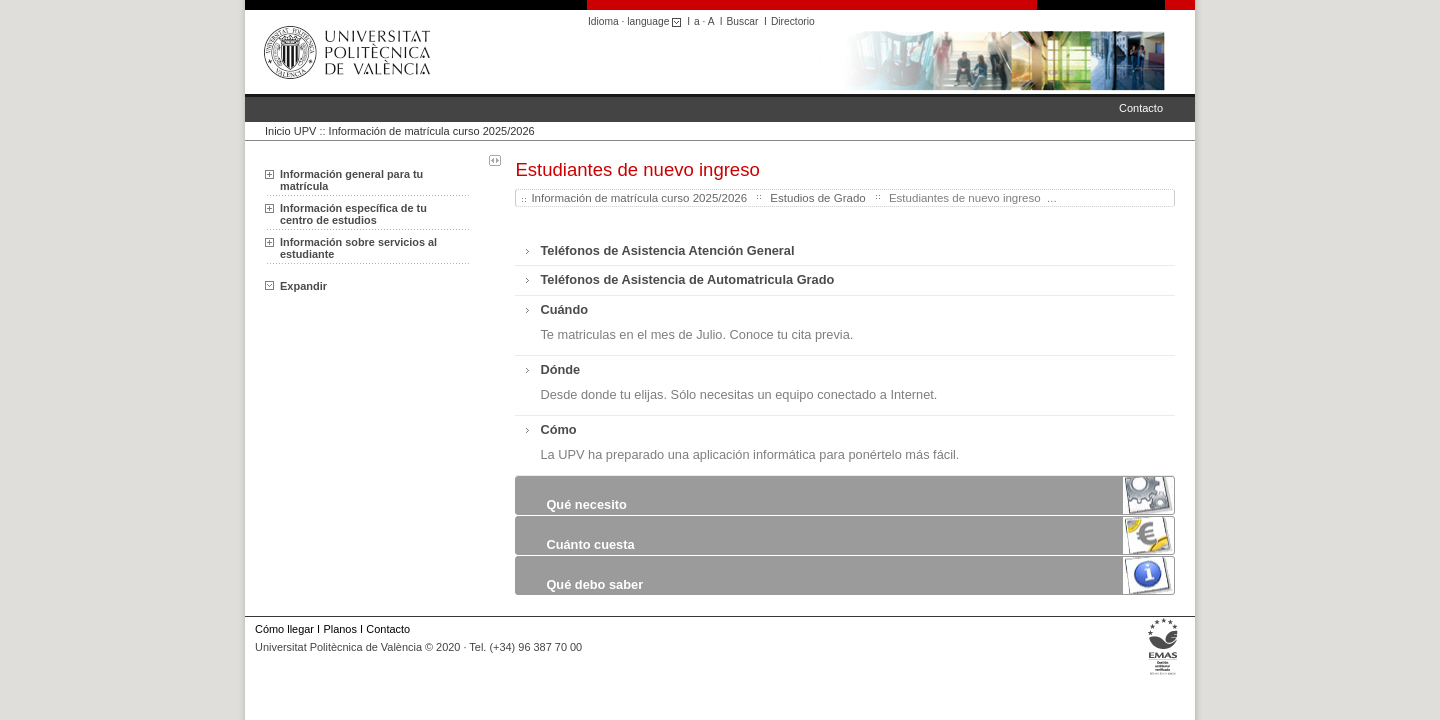  Describe the element at coordinates (637, 21) in the screenshot. I see `Idioma · language` at that location.